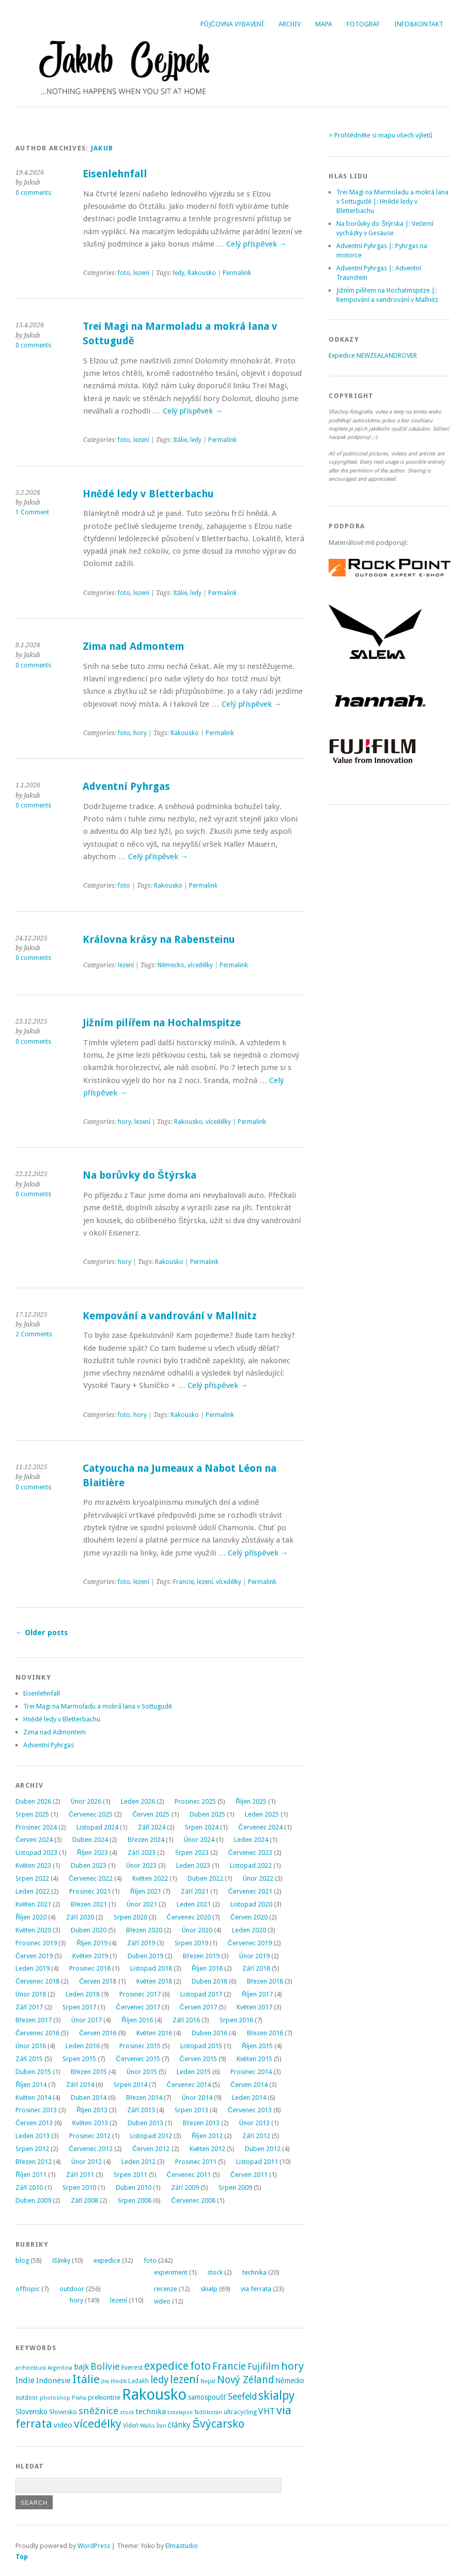  I want to click on Srpen 2016, so click(236, 2020).